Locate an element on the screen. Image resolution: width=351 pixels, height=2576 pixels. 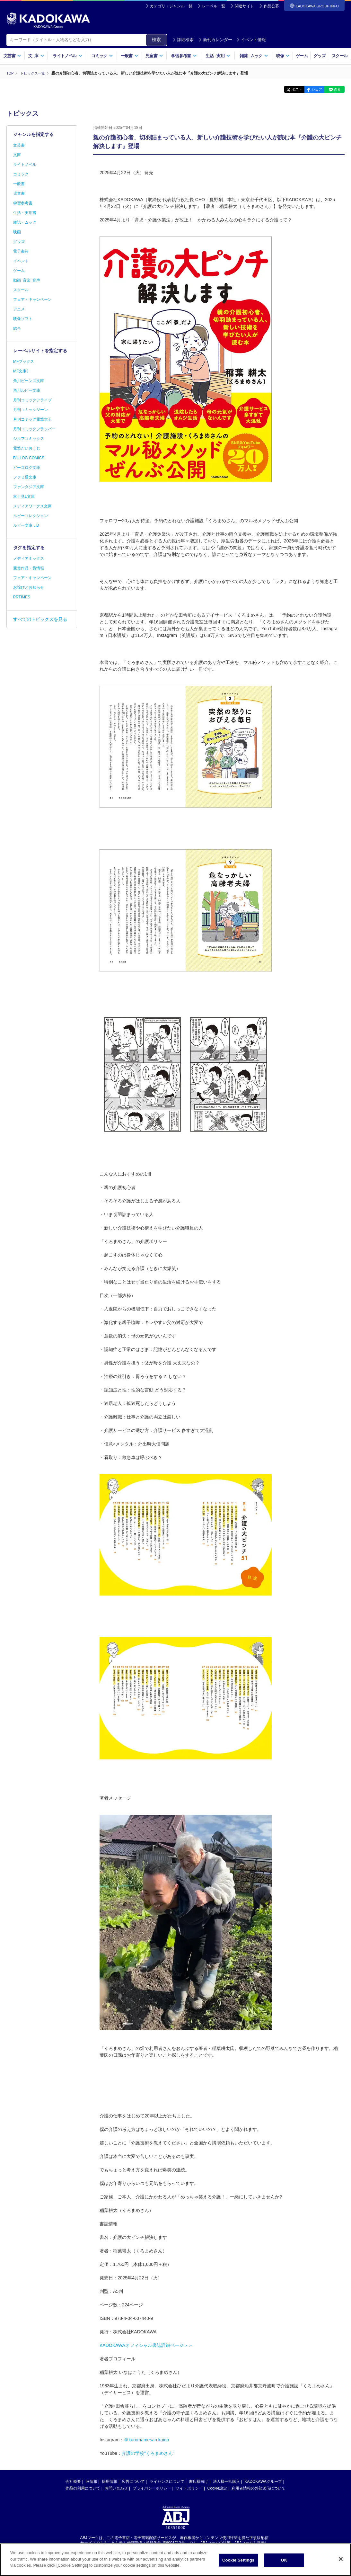
作品の利用について is located at coordinates (83, 2488).